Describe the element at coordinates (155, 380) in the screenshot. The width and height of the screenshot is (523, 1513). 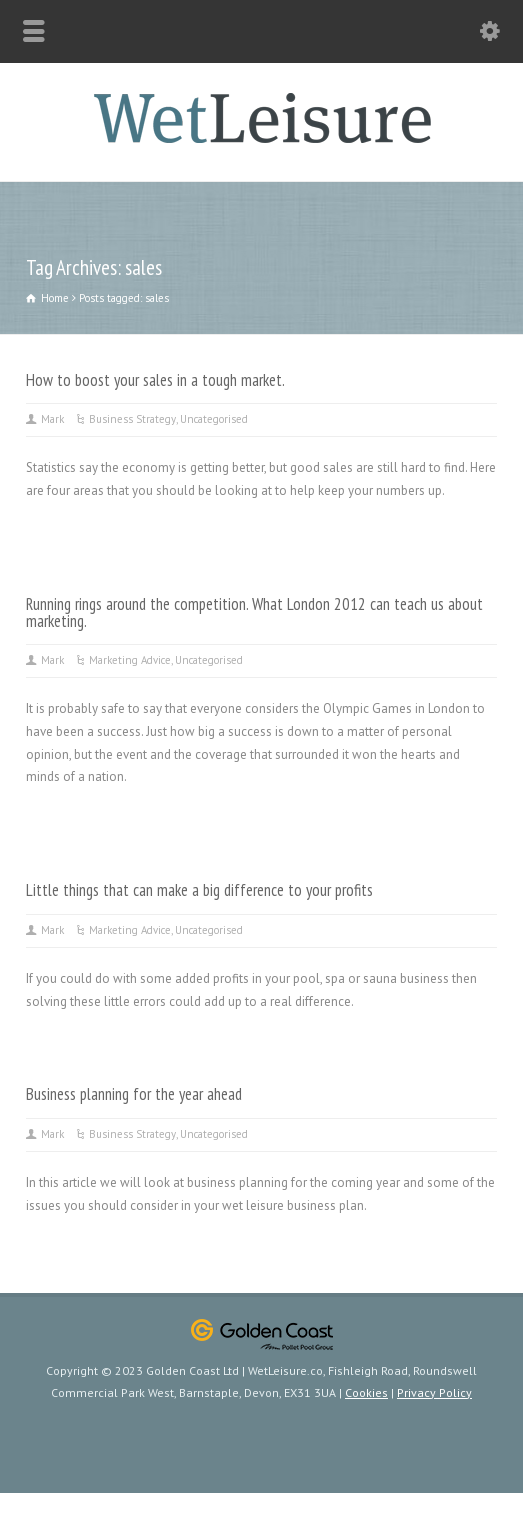
I see `How to boost your sales in a tough market.` at that location.